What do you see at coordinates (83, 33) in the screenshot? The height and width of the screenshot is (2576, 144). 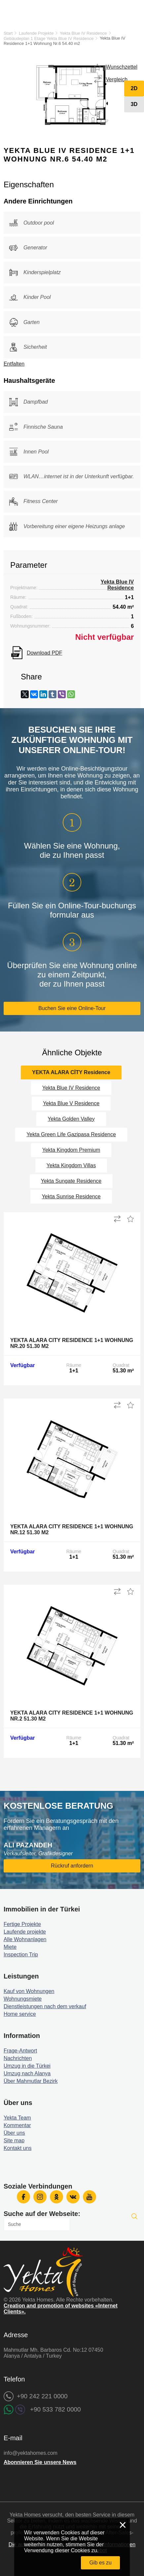 I see `Yekta Blue IV Residence` at bounding box center [83, 33].